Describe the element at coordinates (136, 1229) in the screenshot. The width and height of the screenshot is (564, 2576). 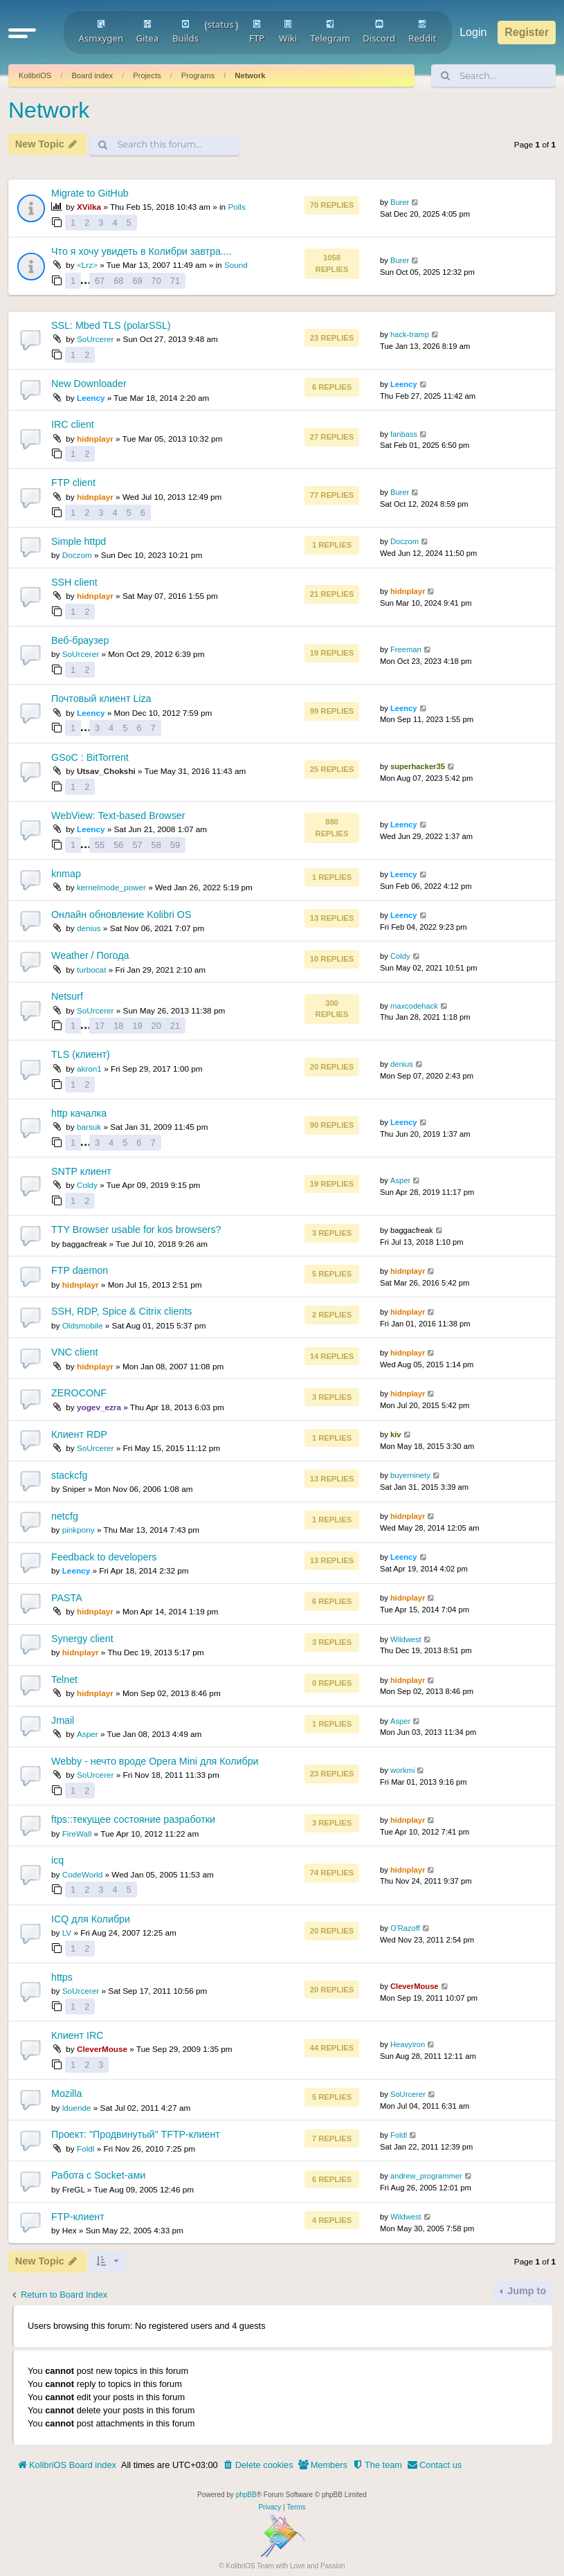
I see `TTY Browser usable for kos browsers?` at that location.